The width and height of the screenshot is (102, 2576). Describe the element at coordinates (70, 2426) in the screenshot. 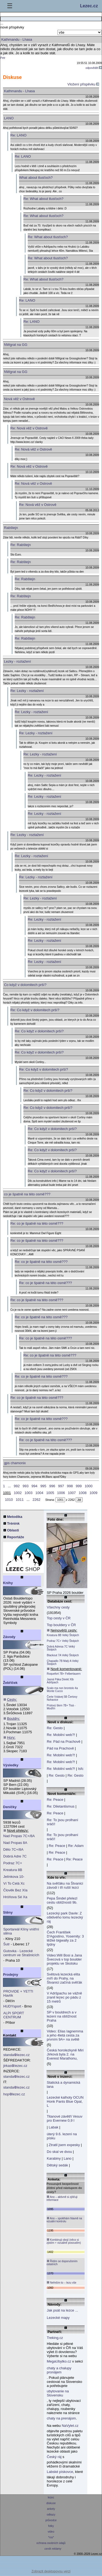

I see `NaVylet.cz` at that location.